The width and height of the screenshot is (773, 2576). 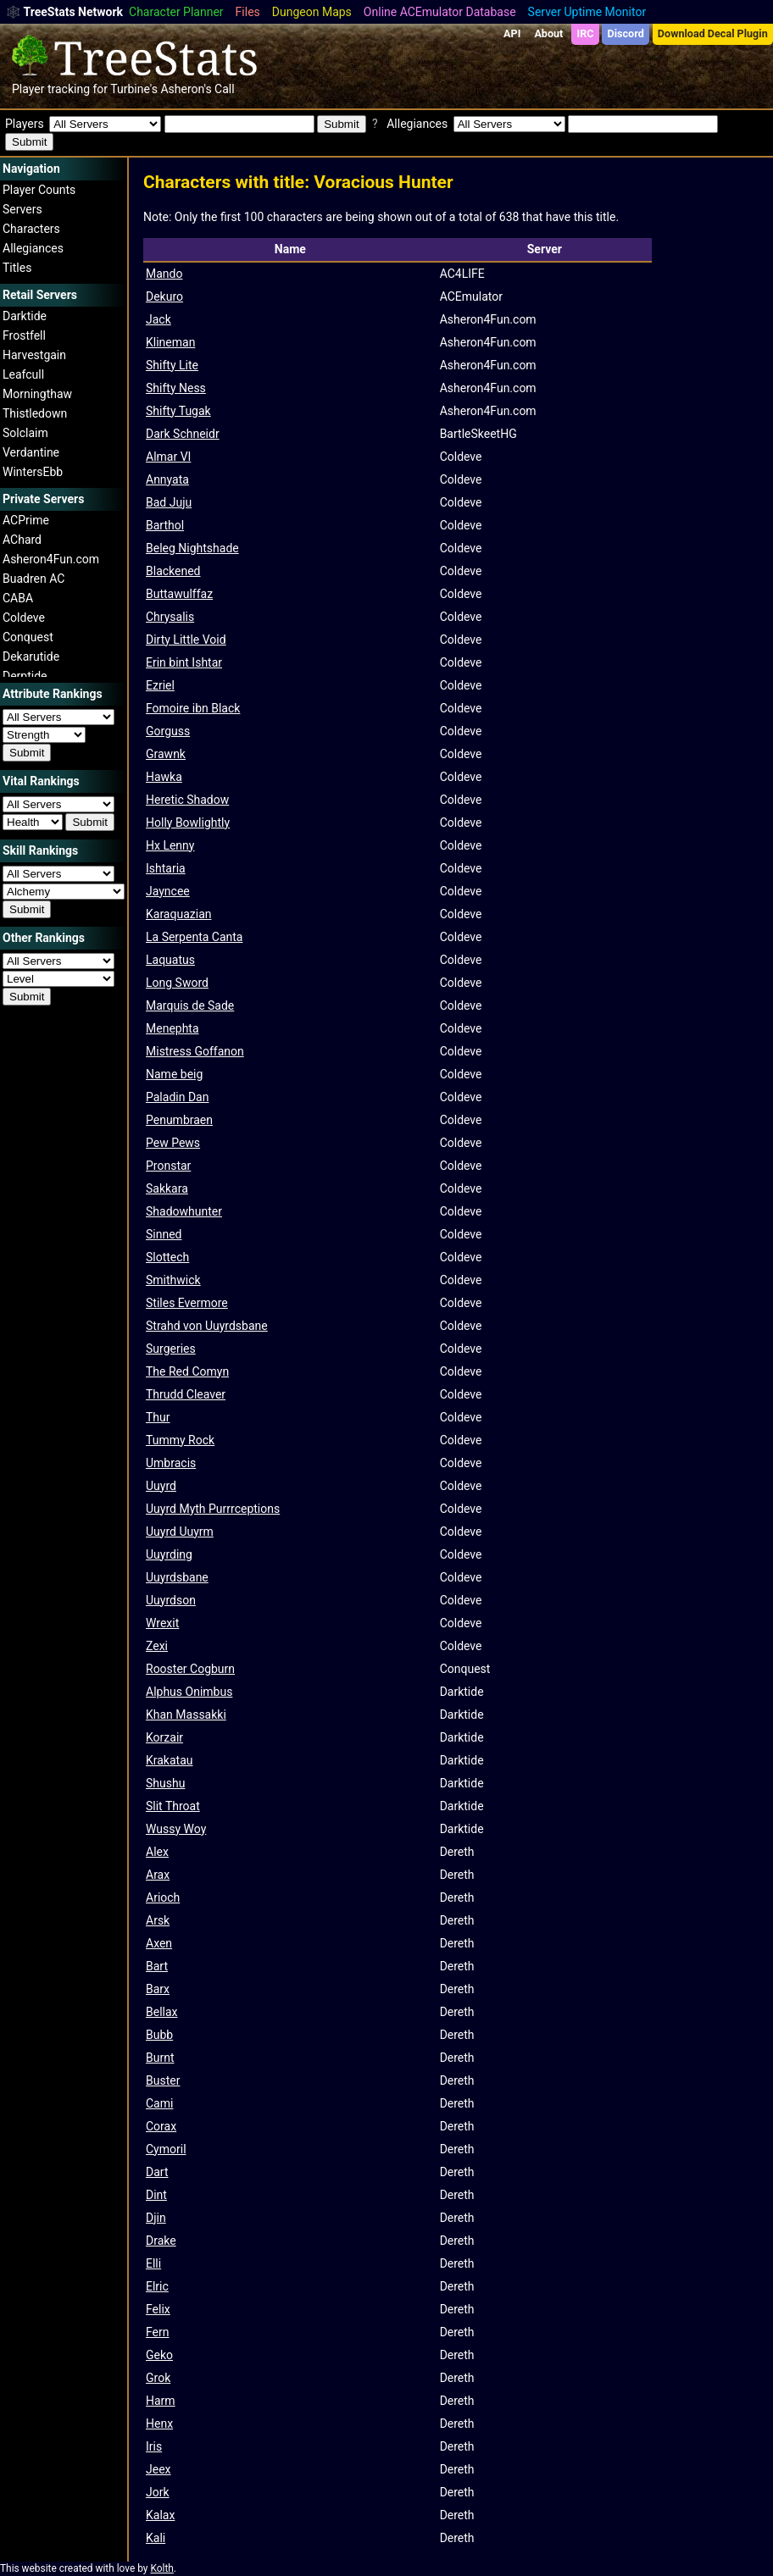 I want to click on Name beig, so click(x=174, y=1074).